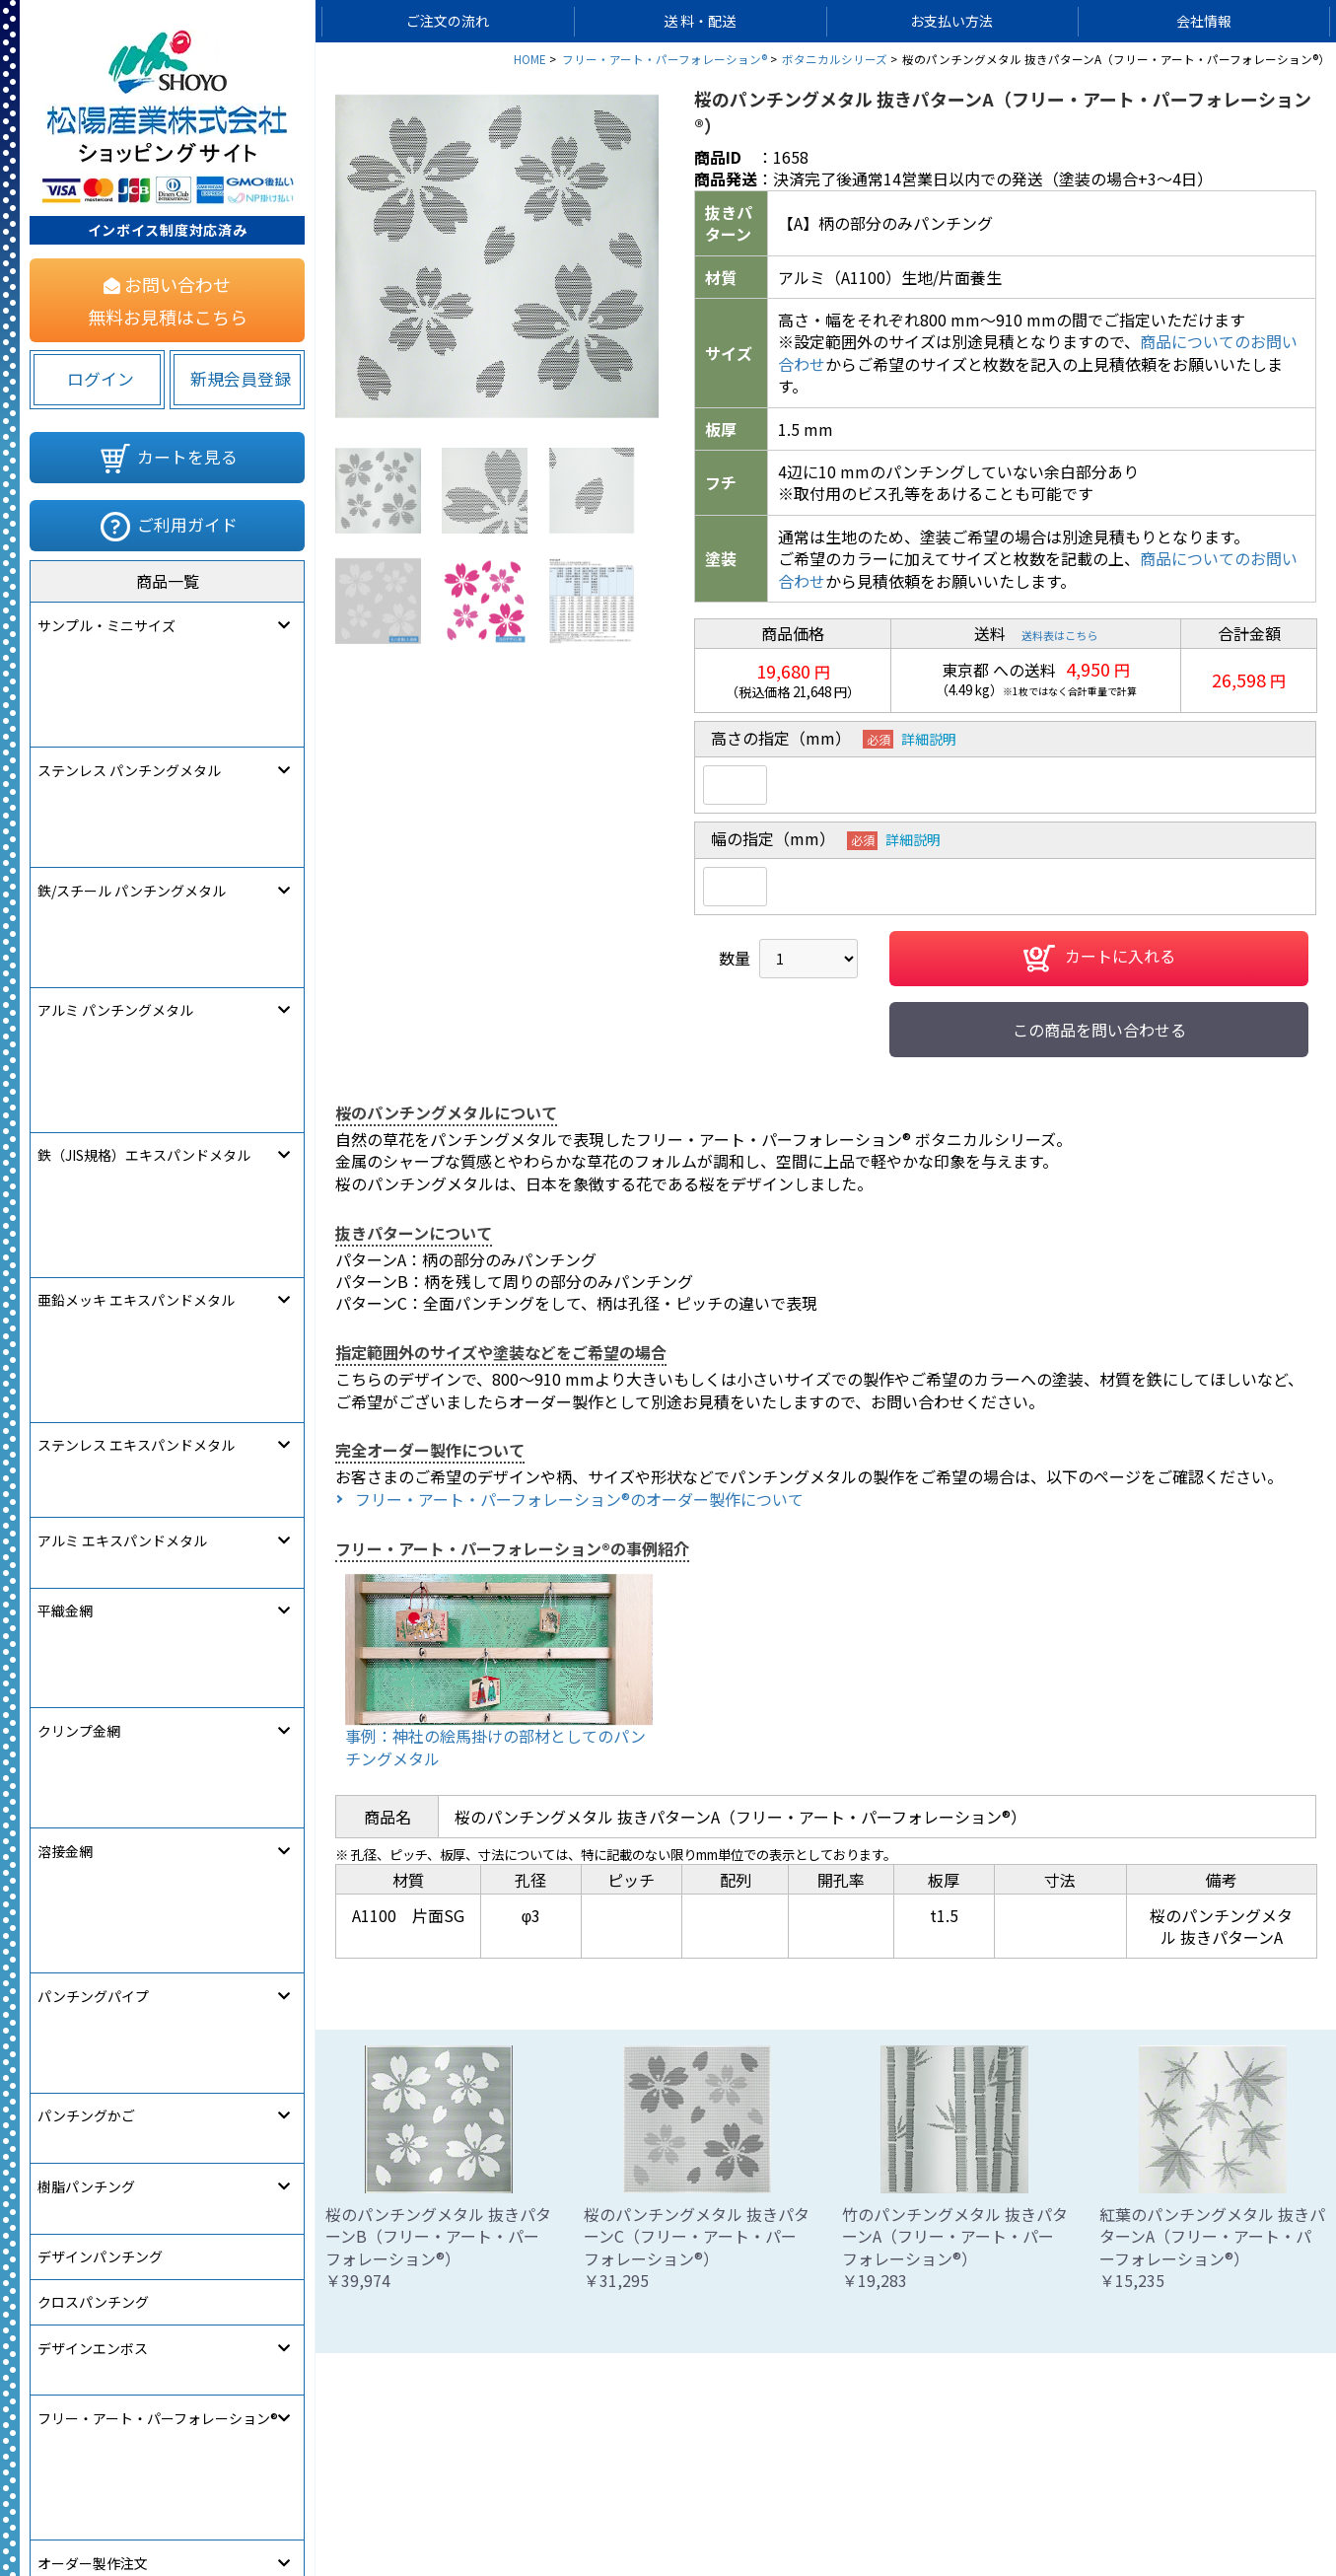 The image size is (1336, 2576). Describe the element at coordinates (122, 944) in the screenshot. I see `アルミ エキスパンドメタル` at that location.